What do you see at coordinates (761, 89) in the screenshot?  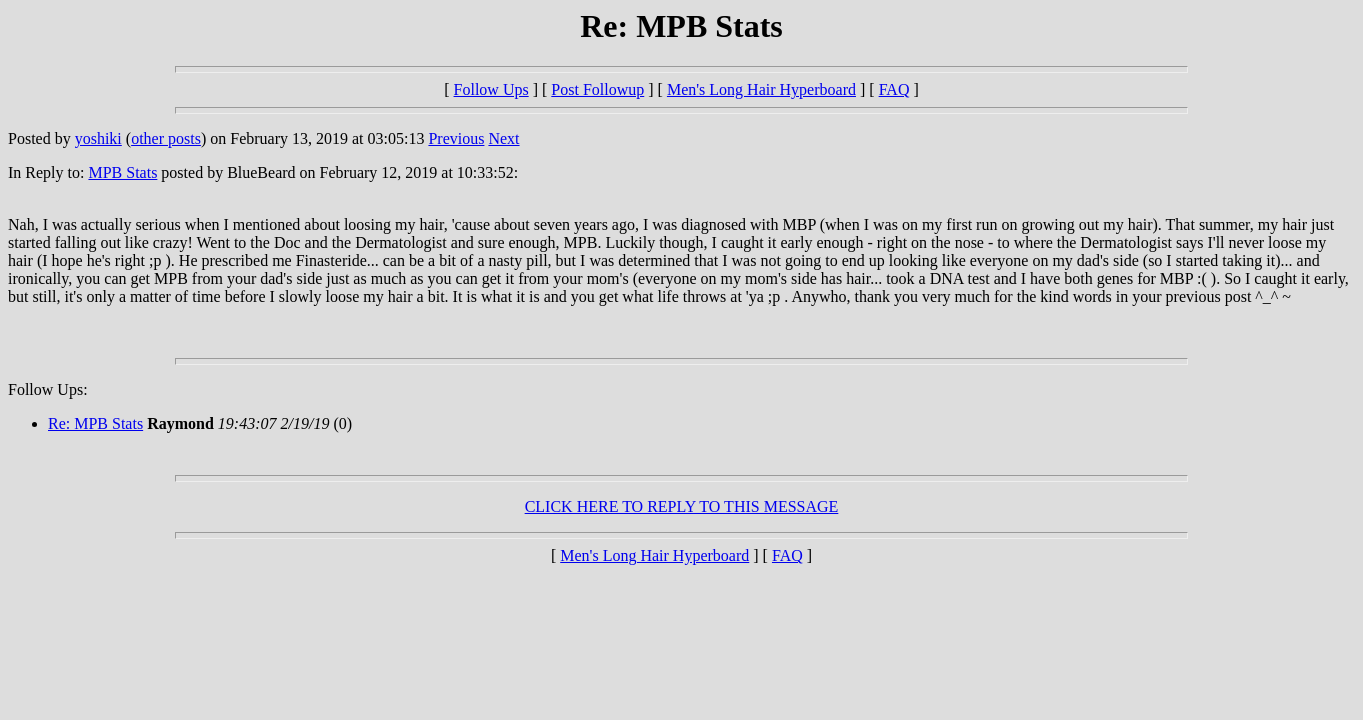 I see `Men's Long Hair Hyperboard` at bounding box center [761, 89].